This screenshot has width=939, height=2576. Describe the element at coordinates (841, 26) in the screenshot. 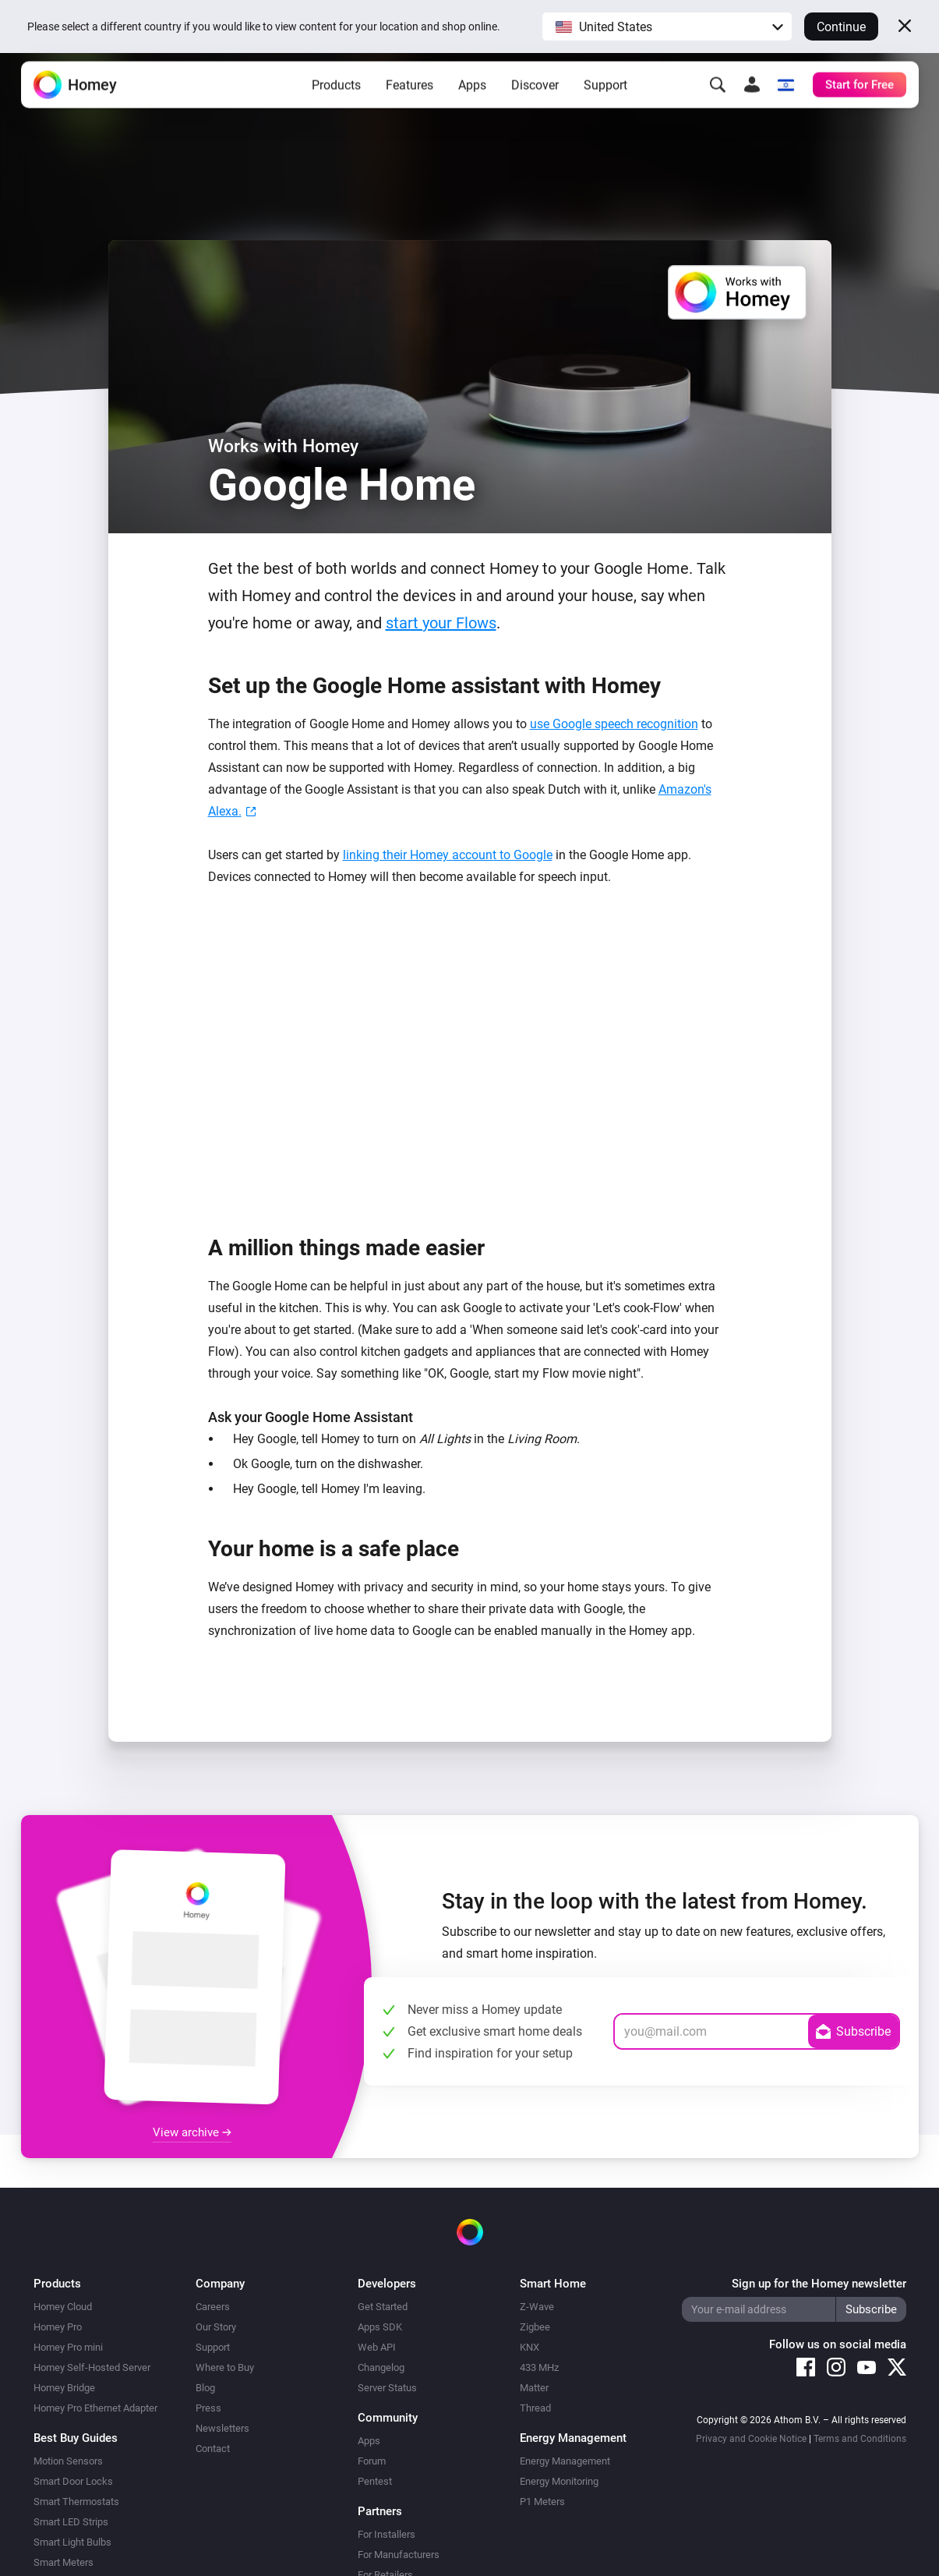

I see `Continue` at that location.